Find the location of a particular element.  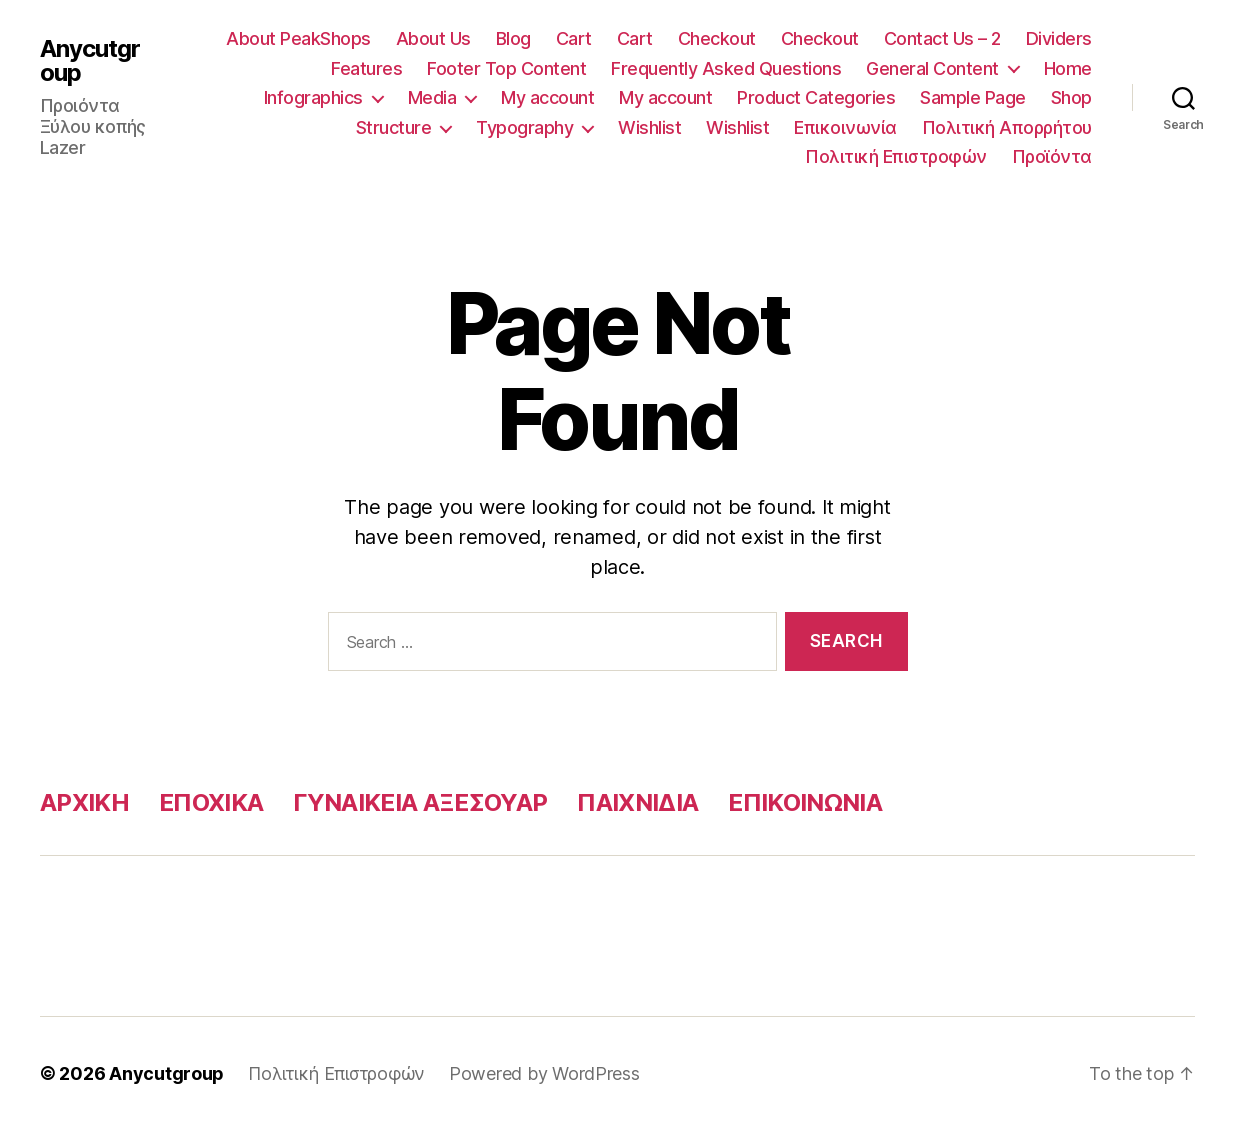

Typography is located at coordinates (524, 127).